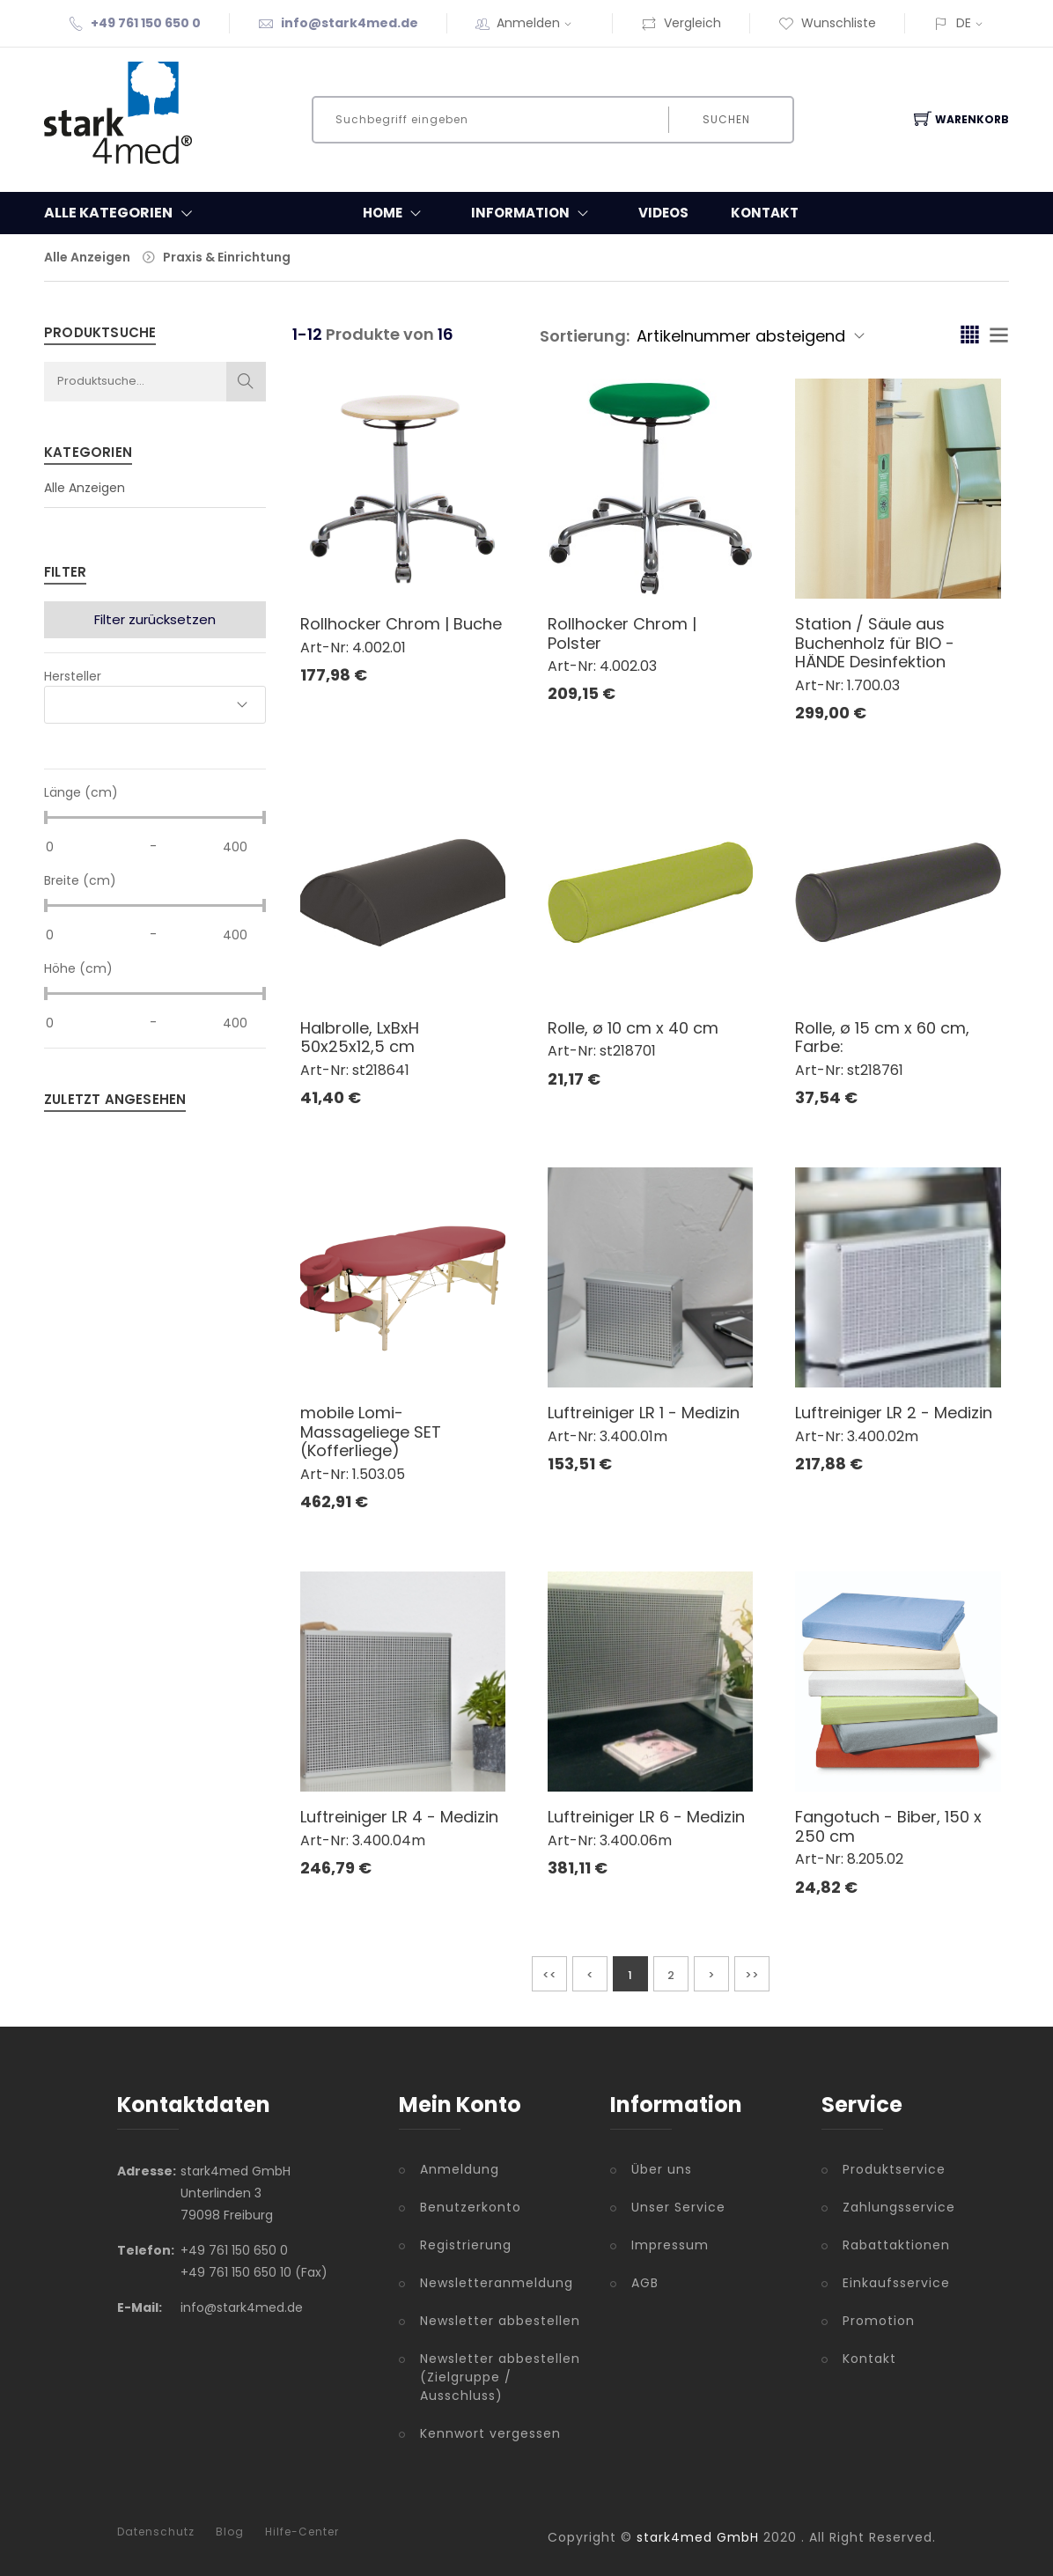 This screenshot has height=2576, width=1053. I want to click on Alle Anzeigen, so click(87, 257).